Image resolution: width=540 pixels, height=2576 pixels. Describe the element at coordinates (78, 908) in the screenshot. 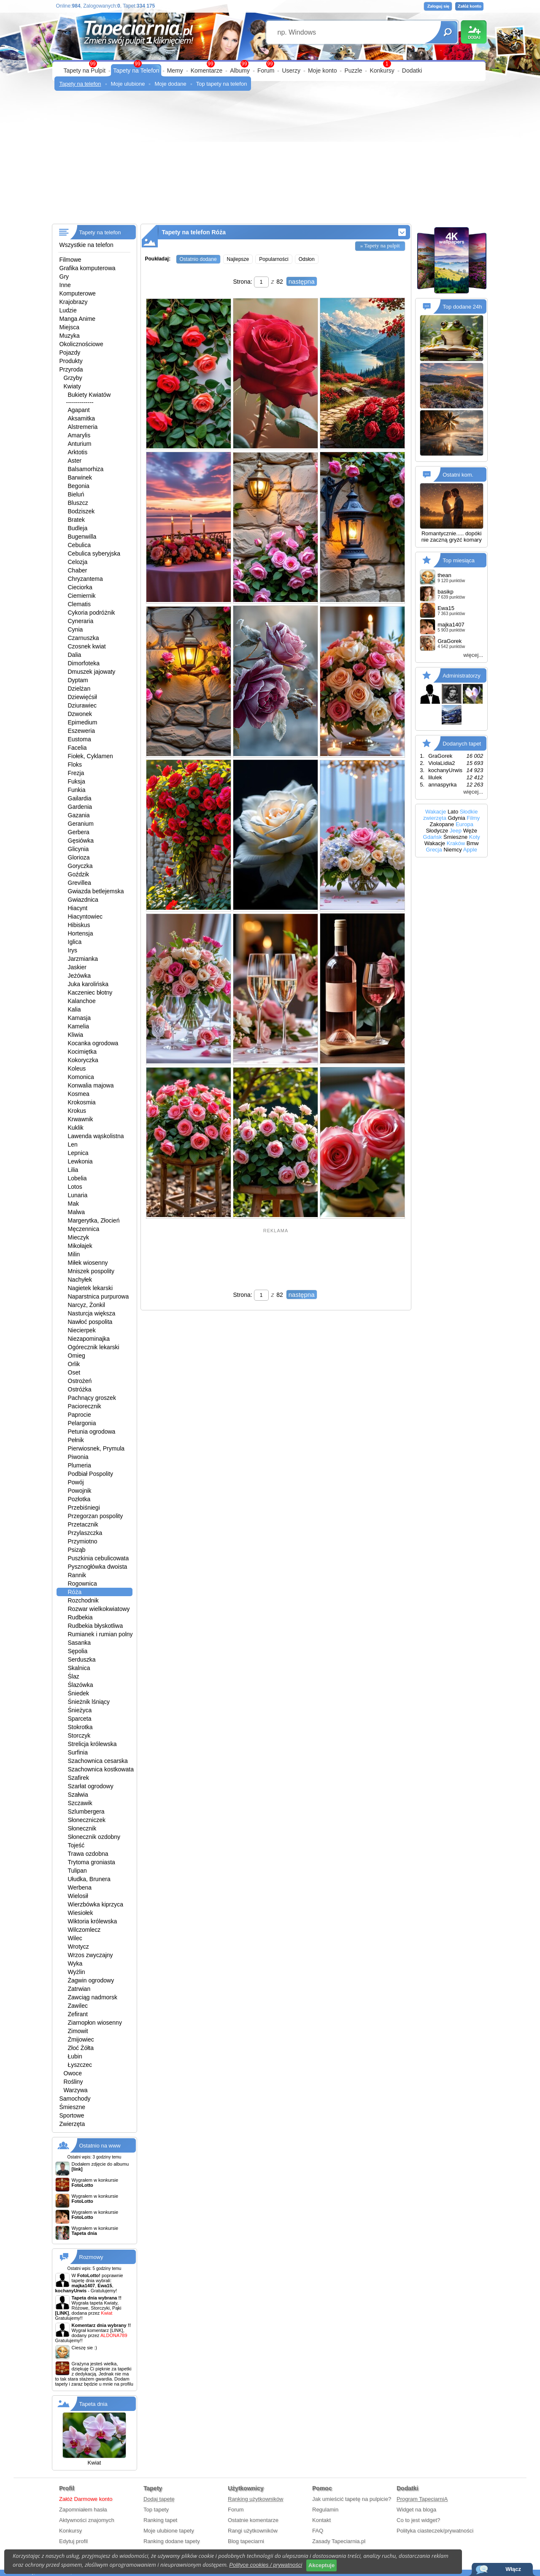

I see `Hiacynt` at that location.